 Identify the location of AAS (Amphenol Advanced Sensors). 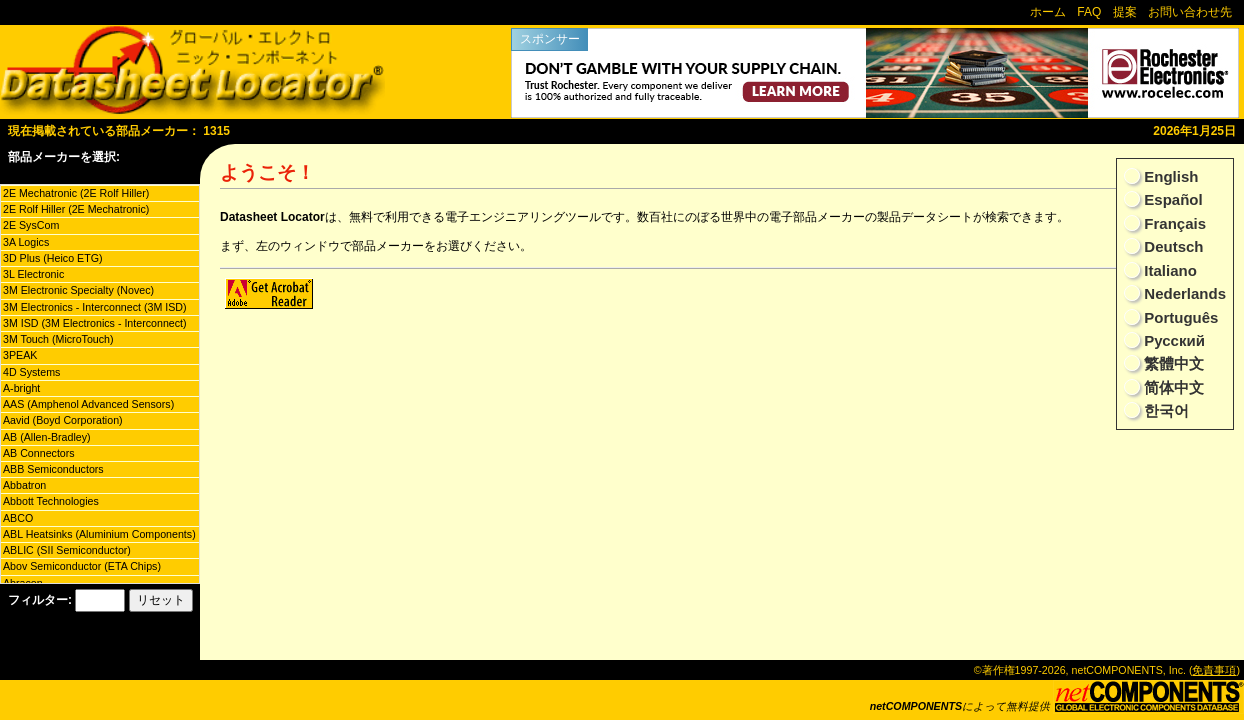
(88, 404).